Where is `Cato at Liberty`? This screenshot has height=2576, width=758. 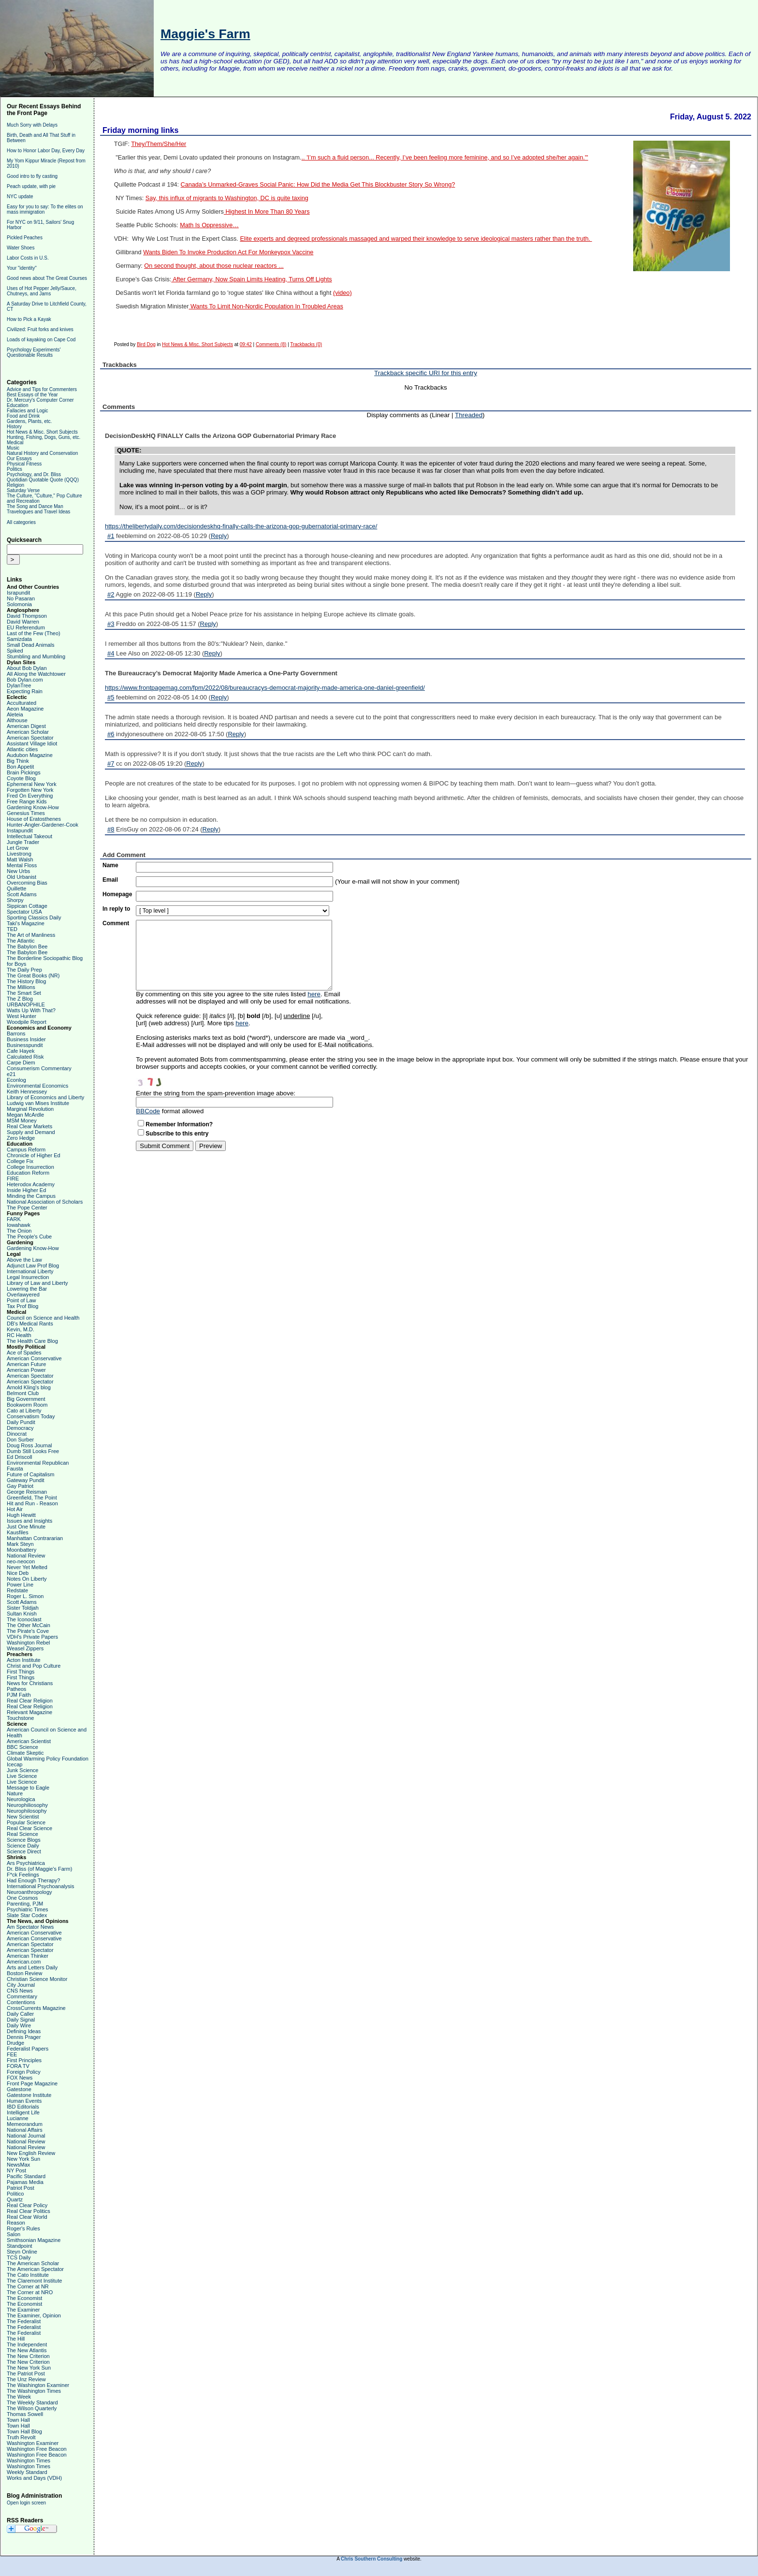 Cato at Liberty is located at coordinates (24, 1410).